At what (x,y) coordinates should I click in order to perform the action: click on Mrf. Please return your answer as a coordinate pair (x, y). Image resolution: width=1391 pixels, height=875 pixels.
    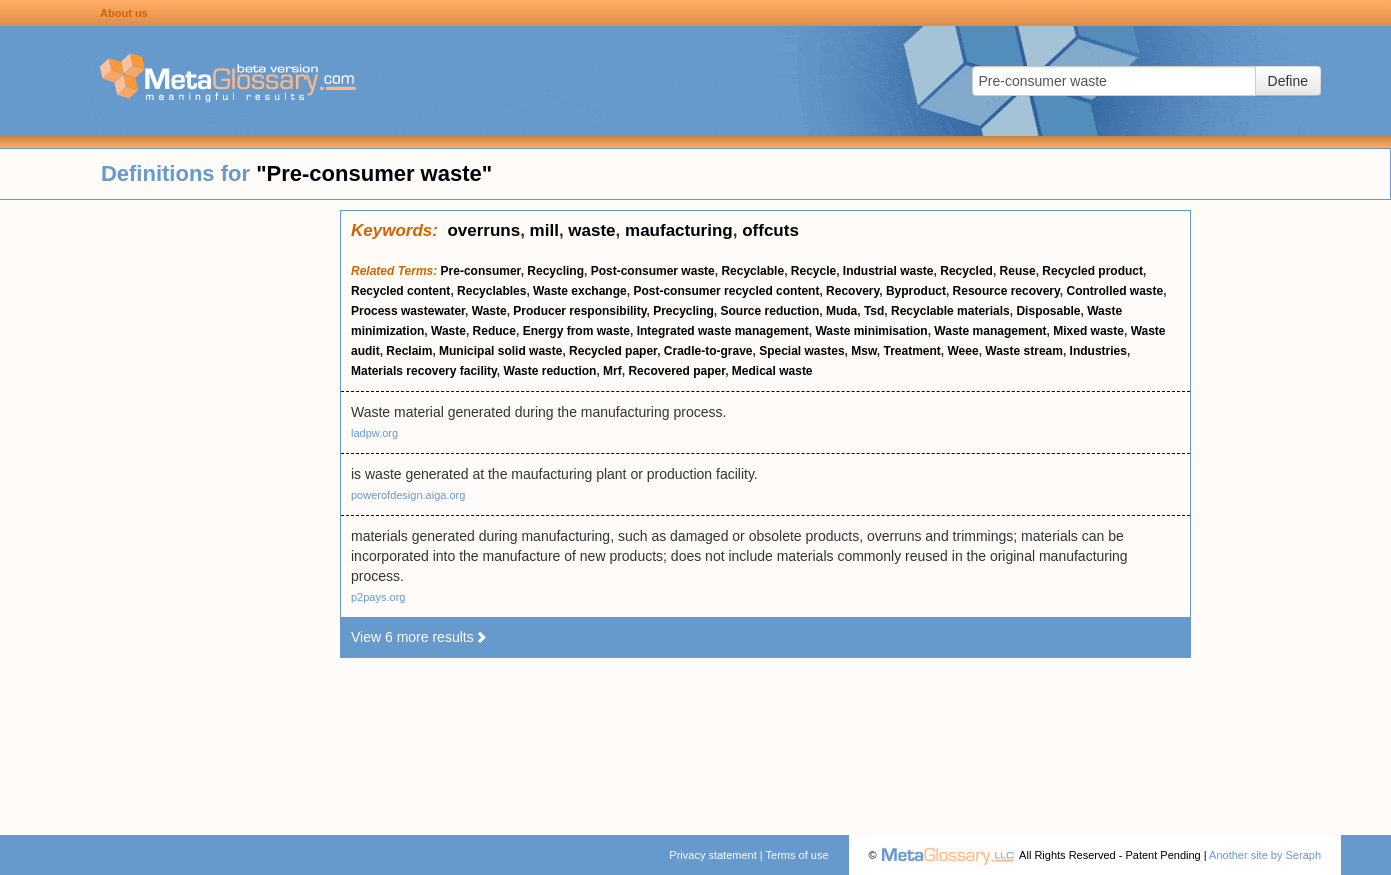
    Looking at the image, I should click on (612, 371).